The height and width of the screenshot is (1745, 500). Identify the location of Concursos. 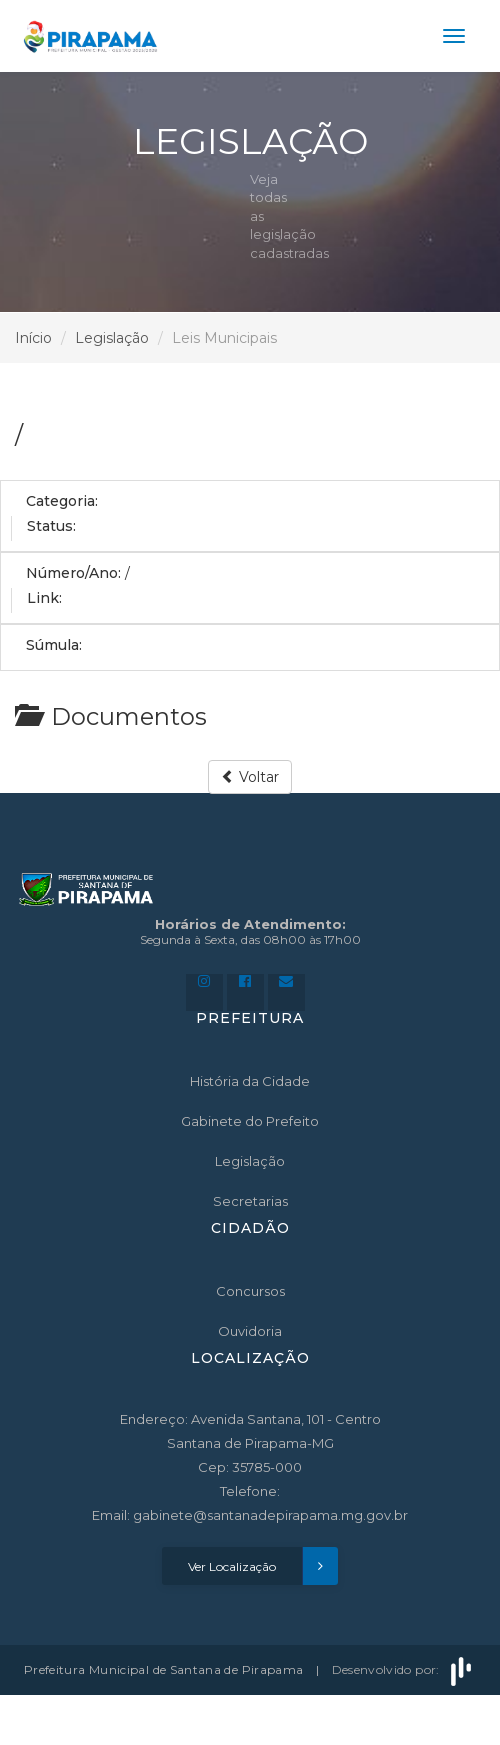
(250, 1291).